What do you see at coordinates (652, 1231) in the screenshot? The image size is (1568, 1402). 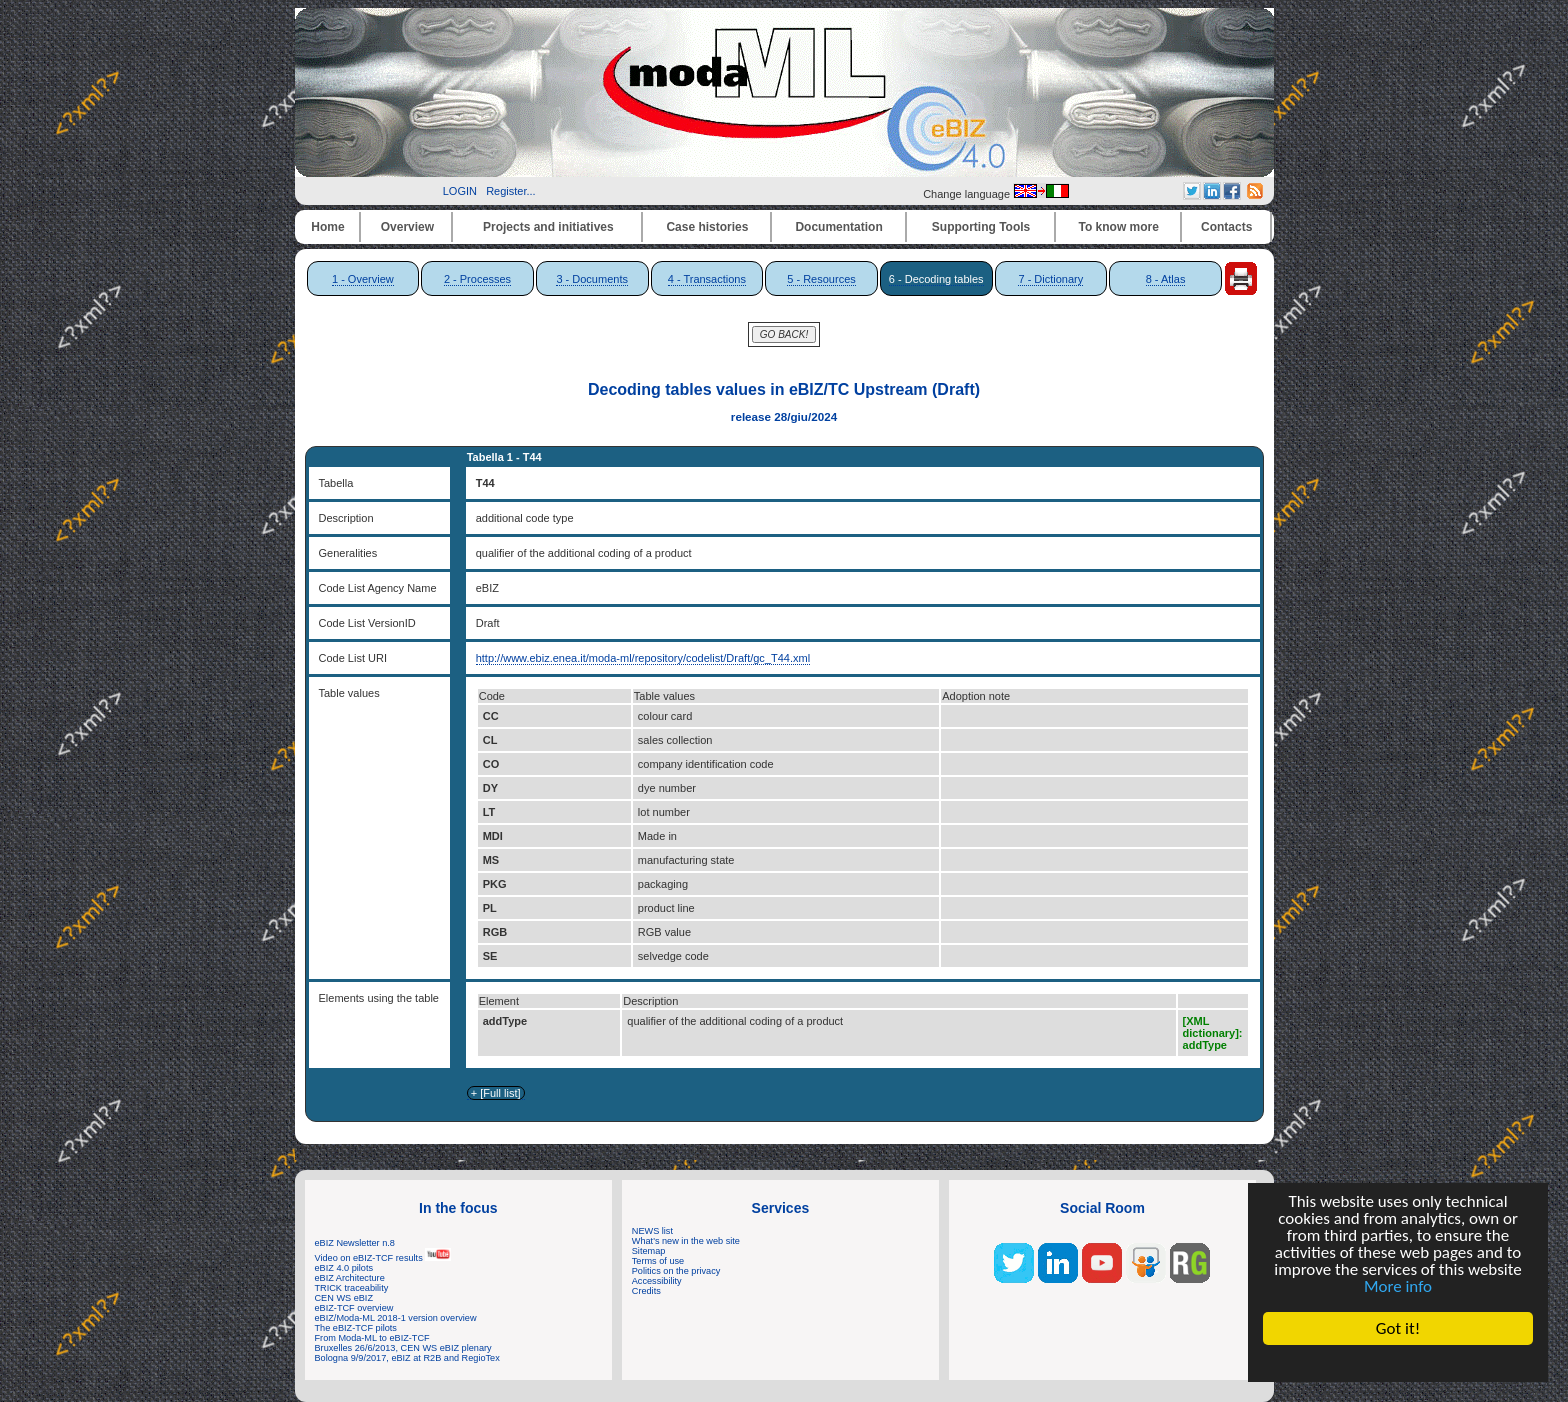 I see `NEWS list` at bounding box center [652, 1231].